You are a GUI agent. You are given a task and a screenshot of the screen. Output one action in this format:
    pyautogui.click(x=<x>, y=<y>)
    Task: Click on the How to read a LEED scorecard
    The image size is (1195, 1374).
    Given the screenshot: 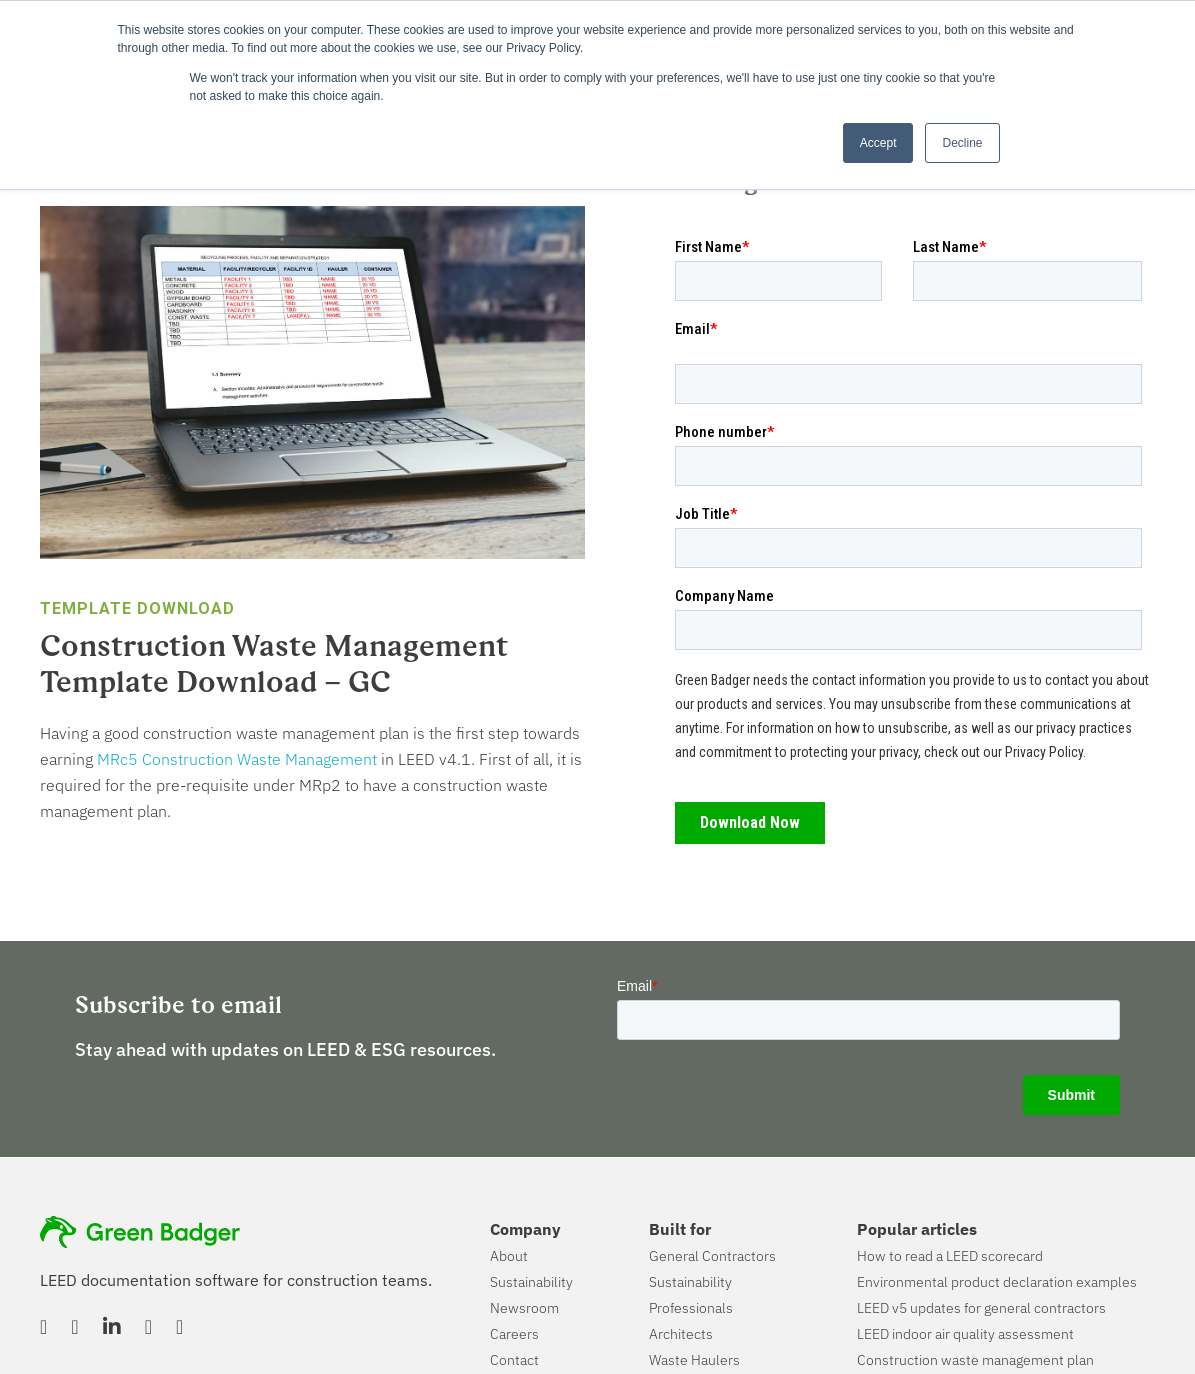 What is the action you would take?
    pyautogui.click(x=950, y=1256)
    